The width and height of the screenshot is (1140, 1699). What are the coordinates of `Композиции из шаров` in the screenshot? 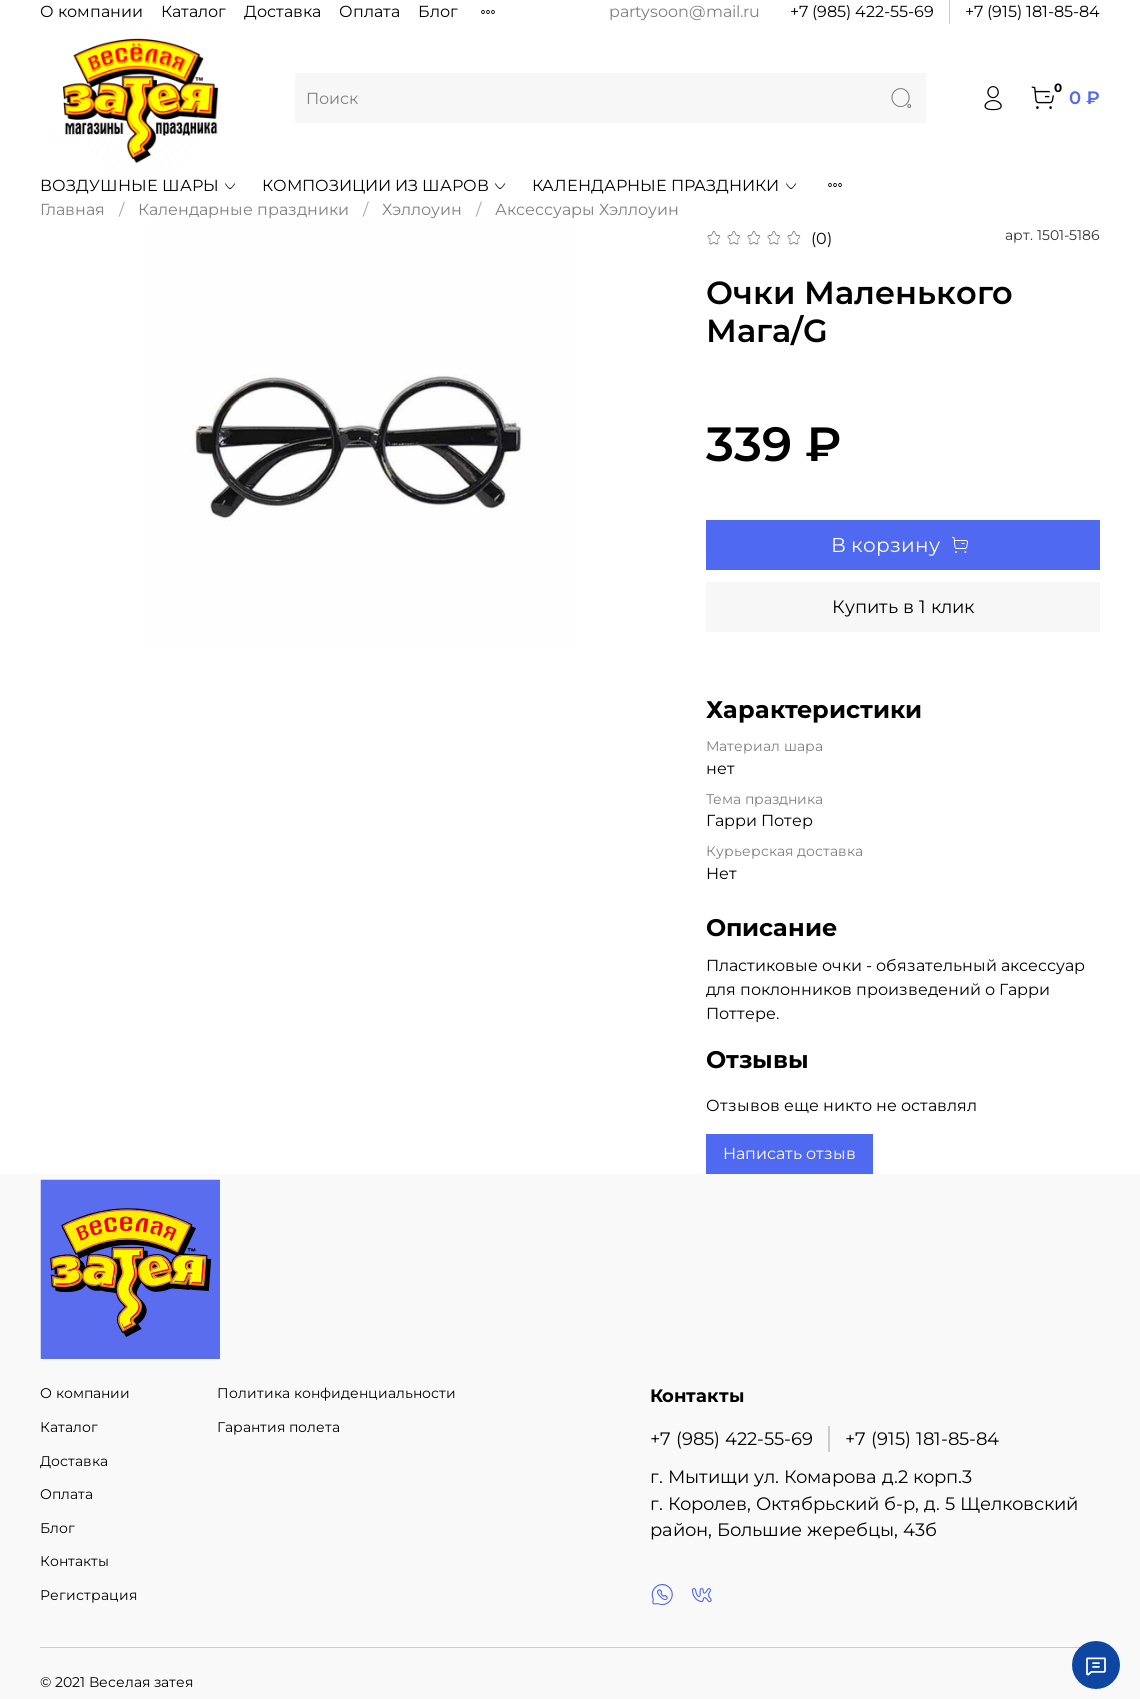 It's located at (385, 185).